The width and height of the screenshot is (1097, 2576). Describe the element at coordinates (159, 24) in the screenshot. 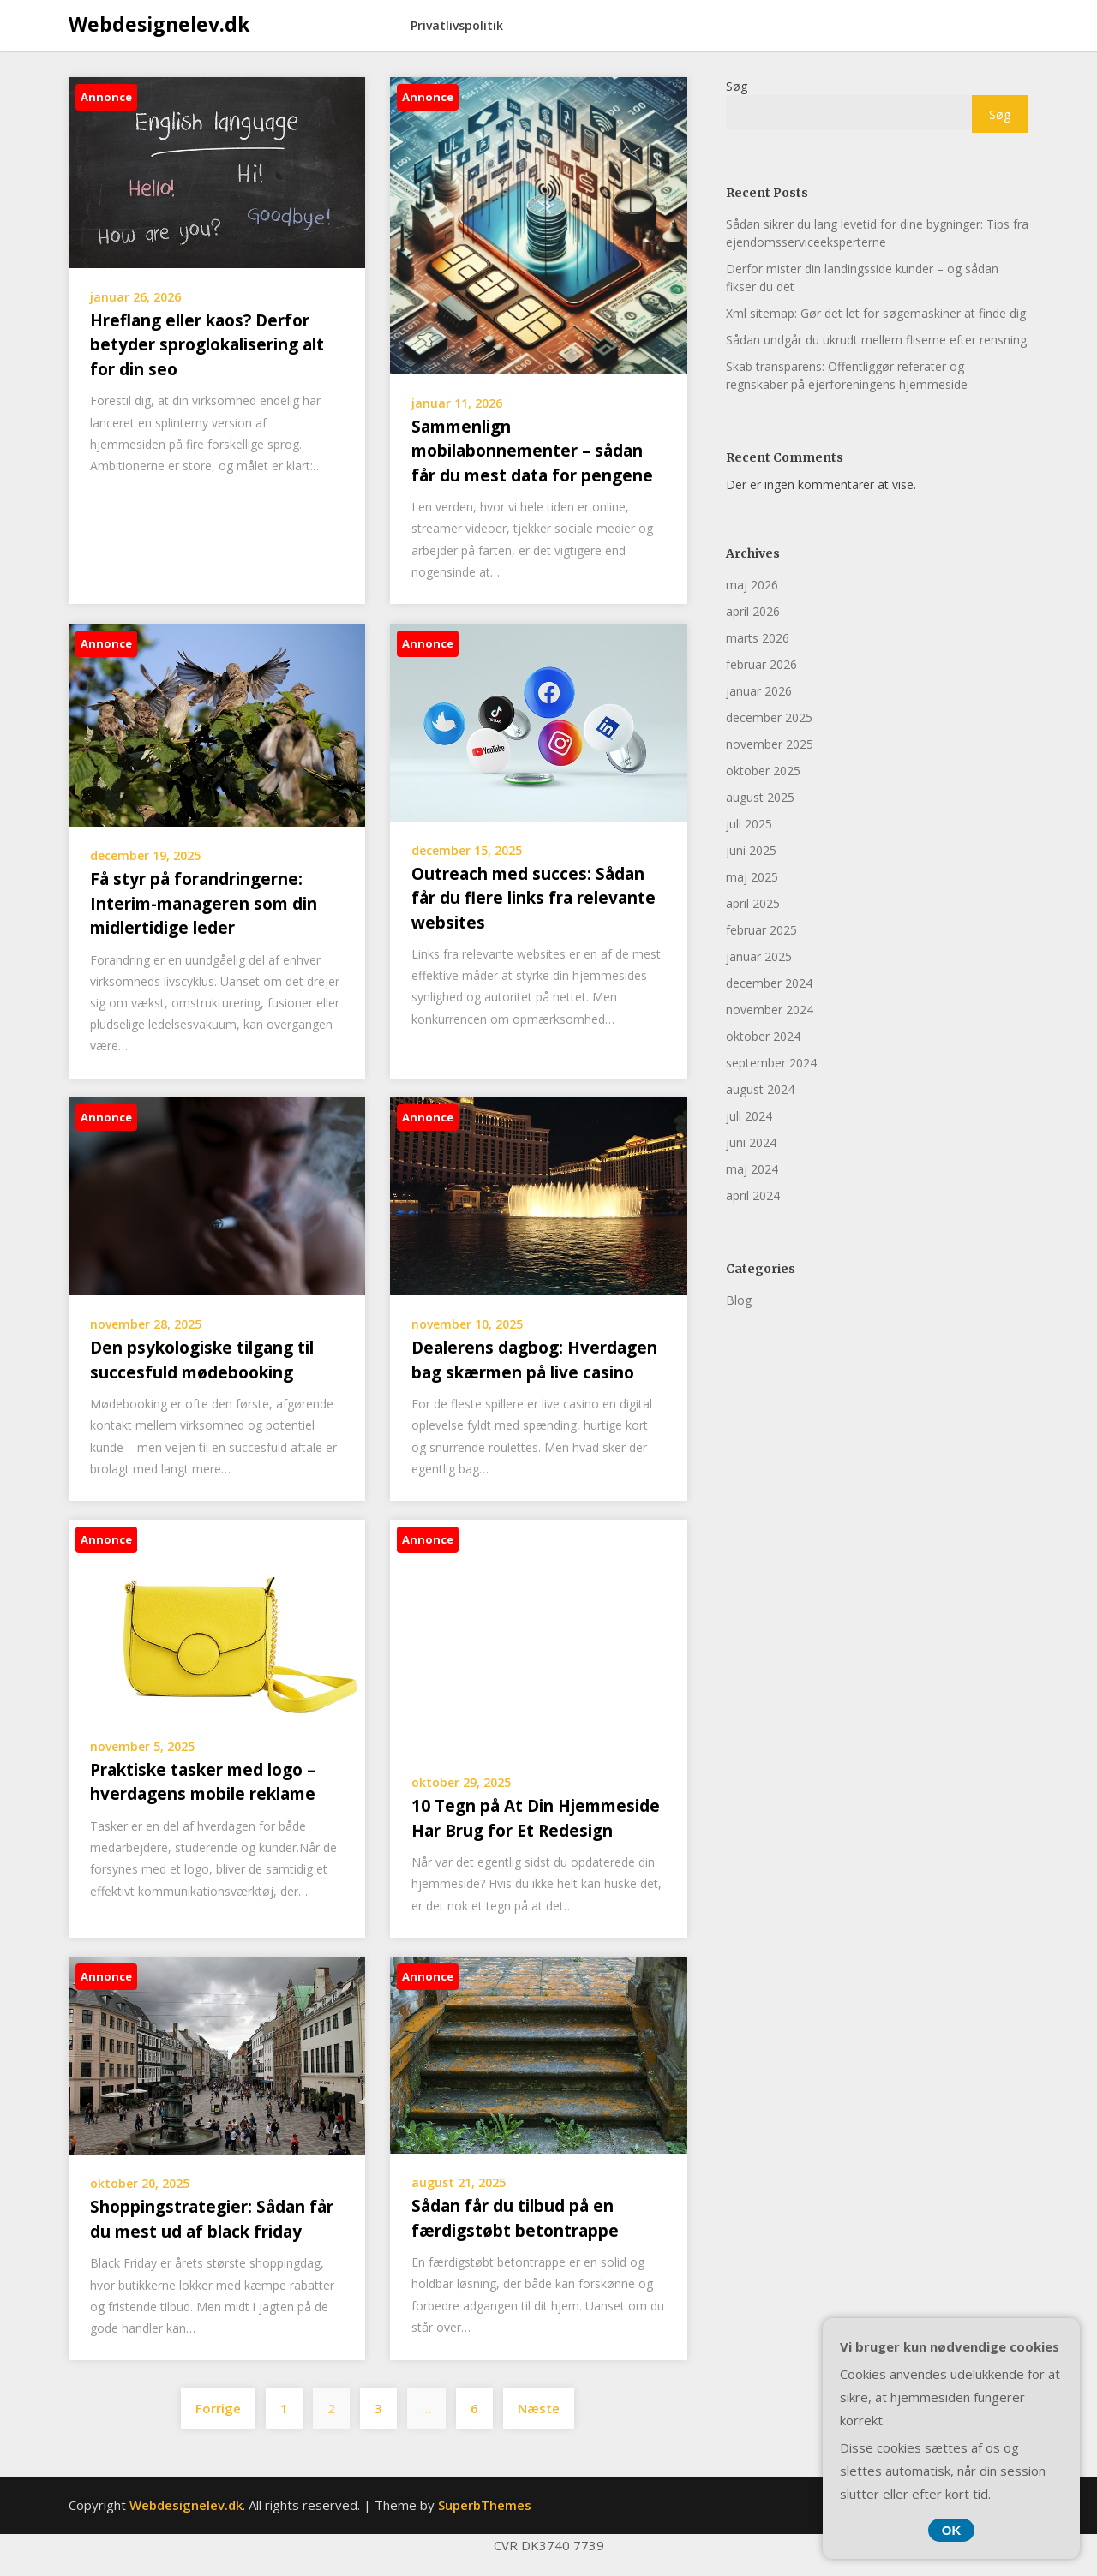

I see `Webdesignelev.dk` at that location.